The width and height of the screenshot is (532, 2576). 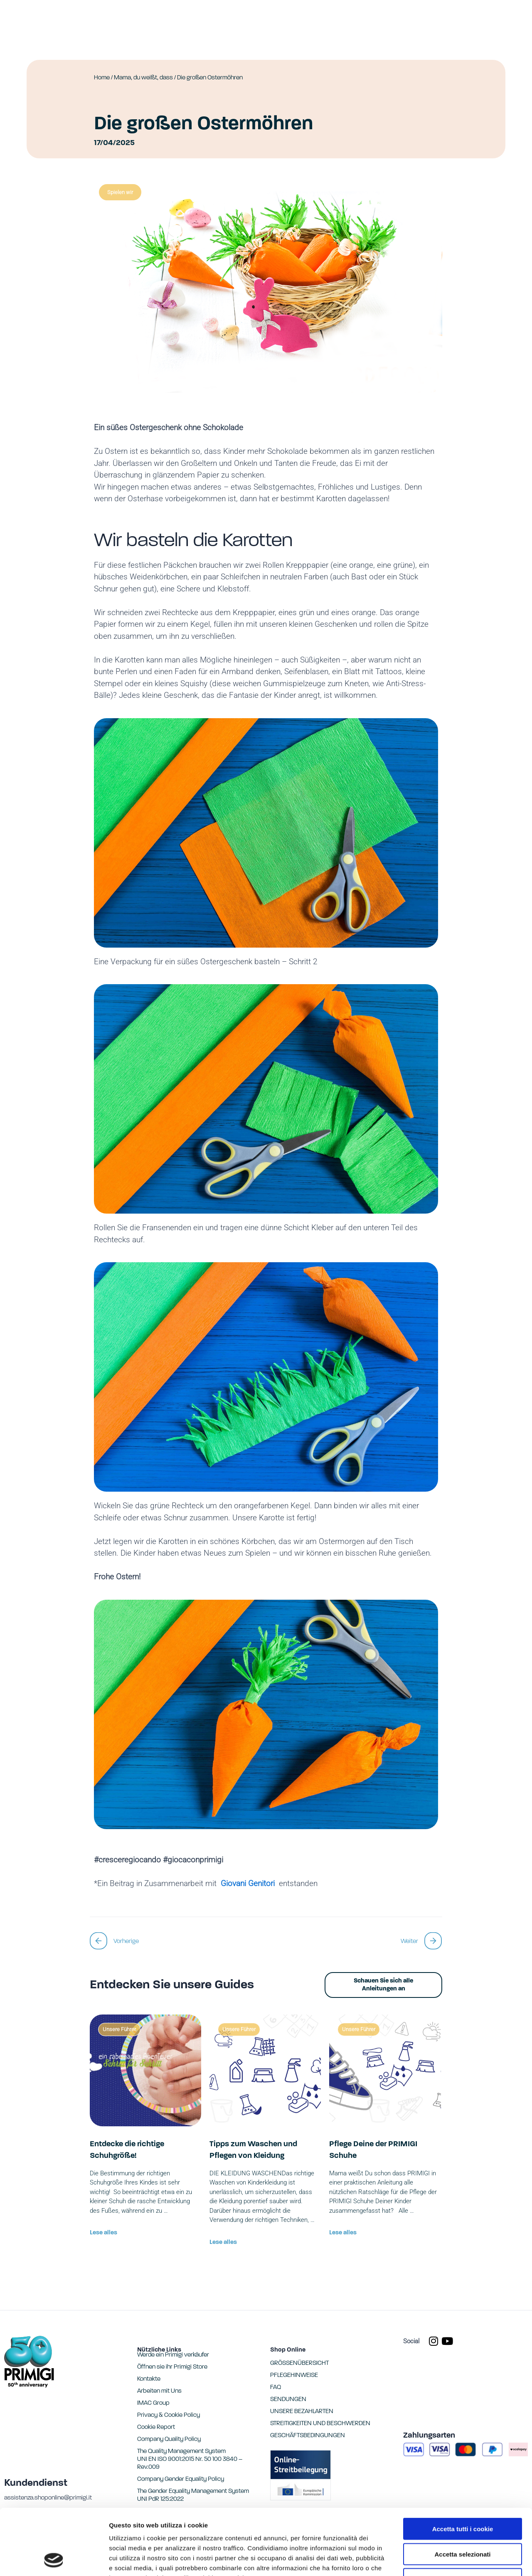 I want to click on Privacy & Cookie Policy, so click(x=168, y=2415).